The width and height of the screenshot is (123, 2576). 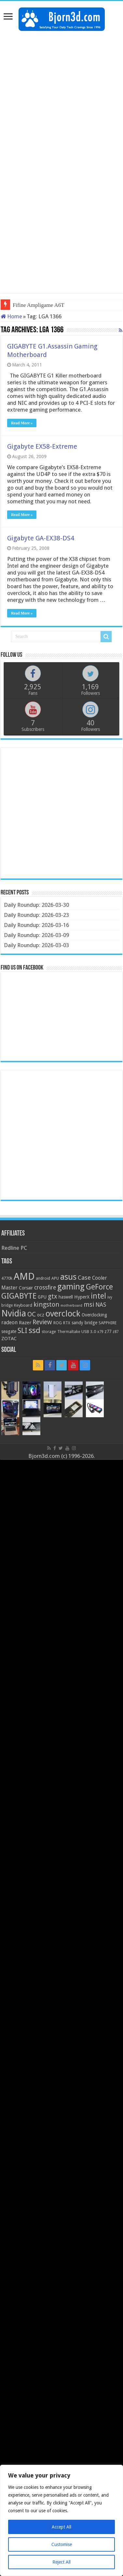 I want to click on Accept All, so click(x=61, y=2527).